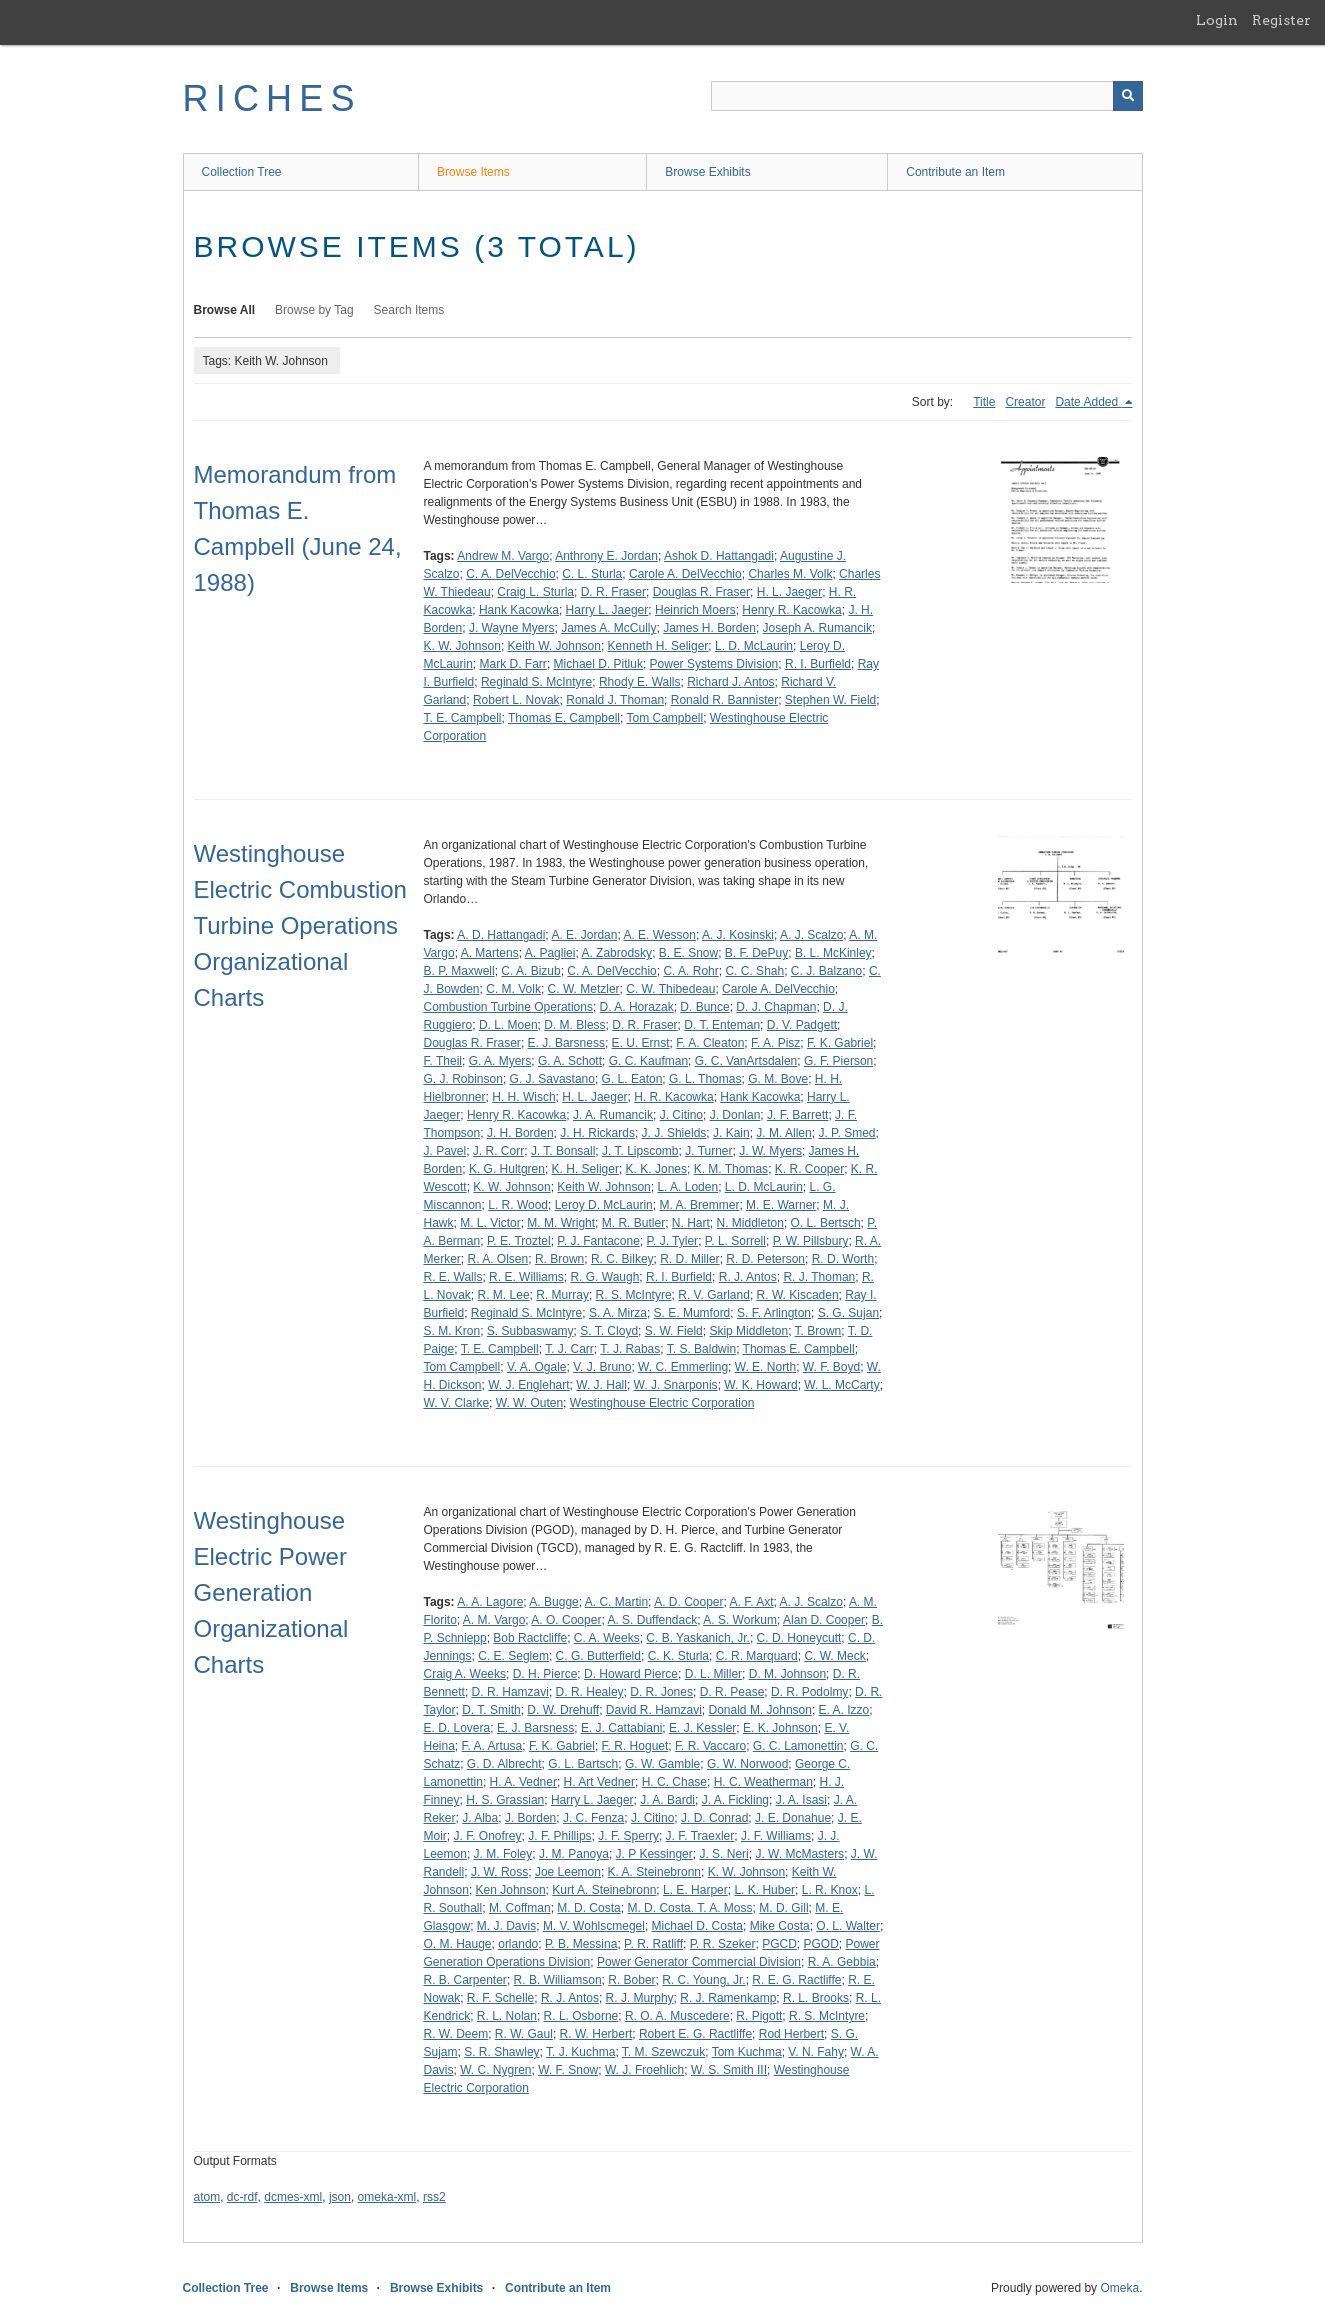  Describe the element at coordinates (662, 1403) in the screenshot. I see `Westinghouse Electric Corporation` at that location.